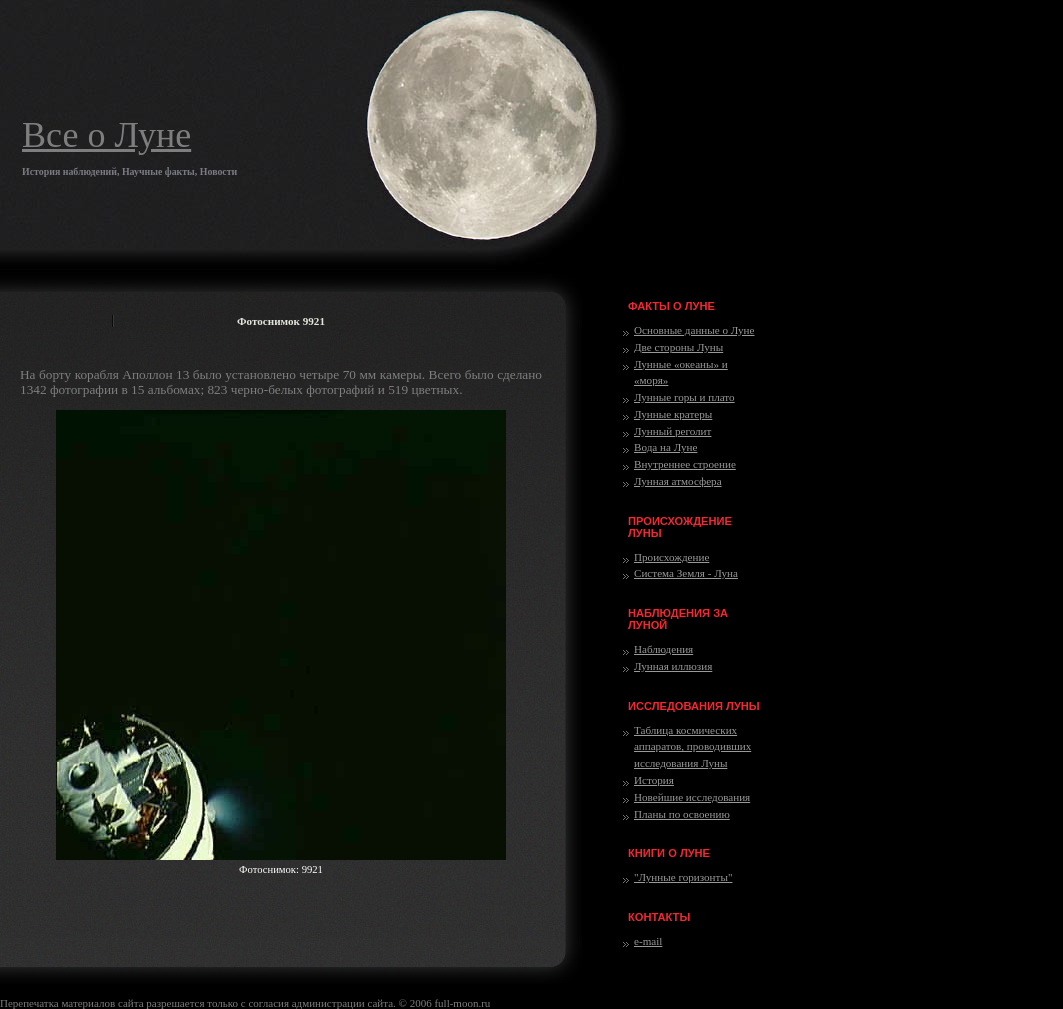 Image resolution: width=1063 pixels, height=1009 pixels. Describe the element at coordinates (648, 941) in the screenshot. I see `e-mail` at that location.